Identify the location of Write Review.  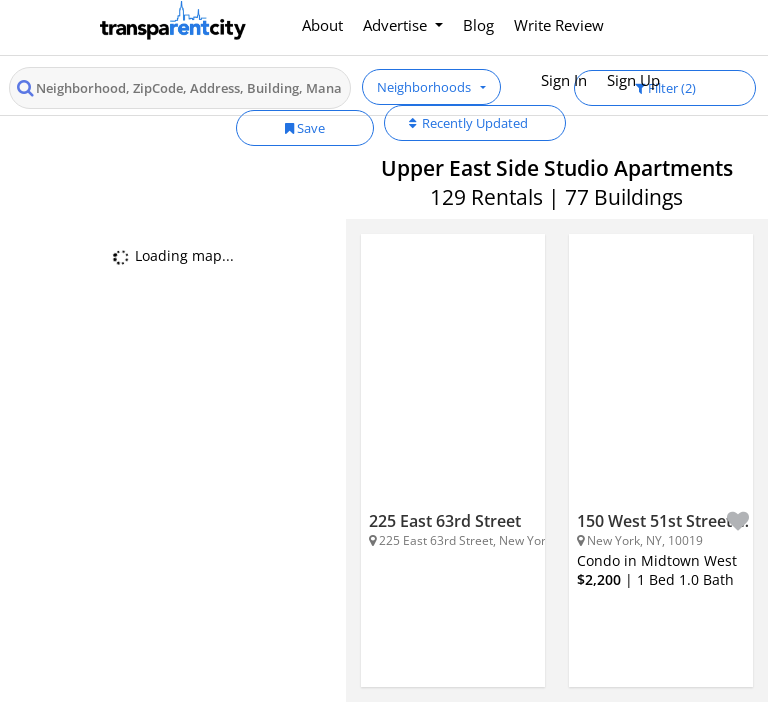
(559, 25).